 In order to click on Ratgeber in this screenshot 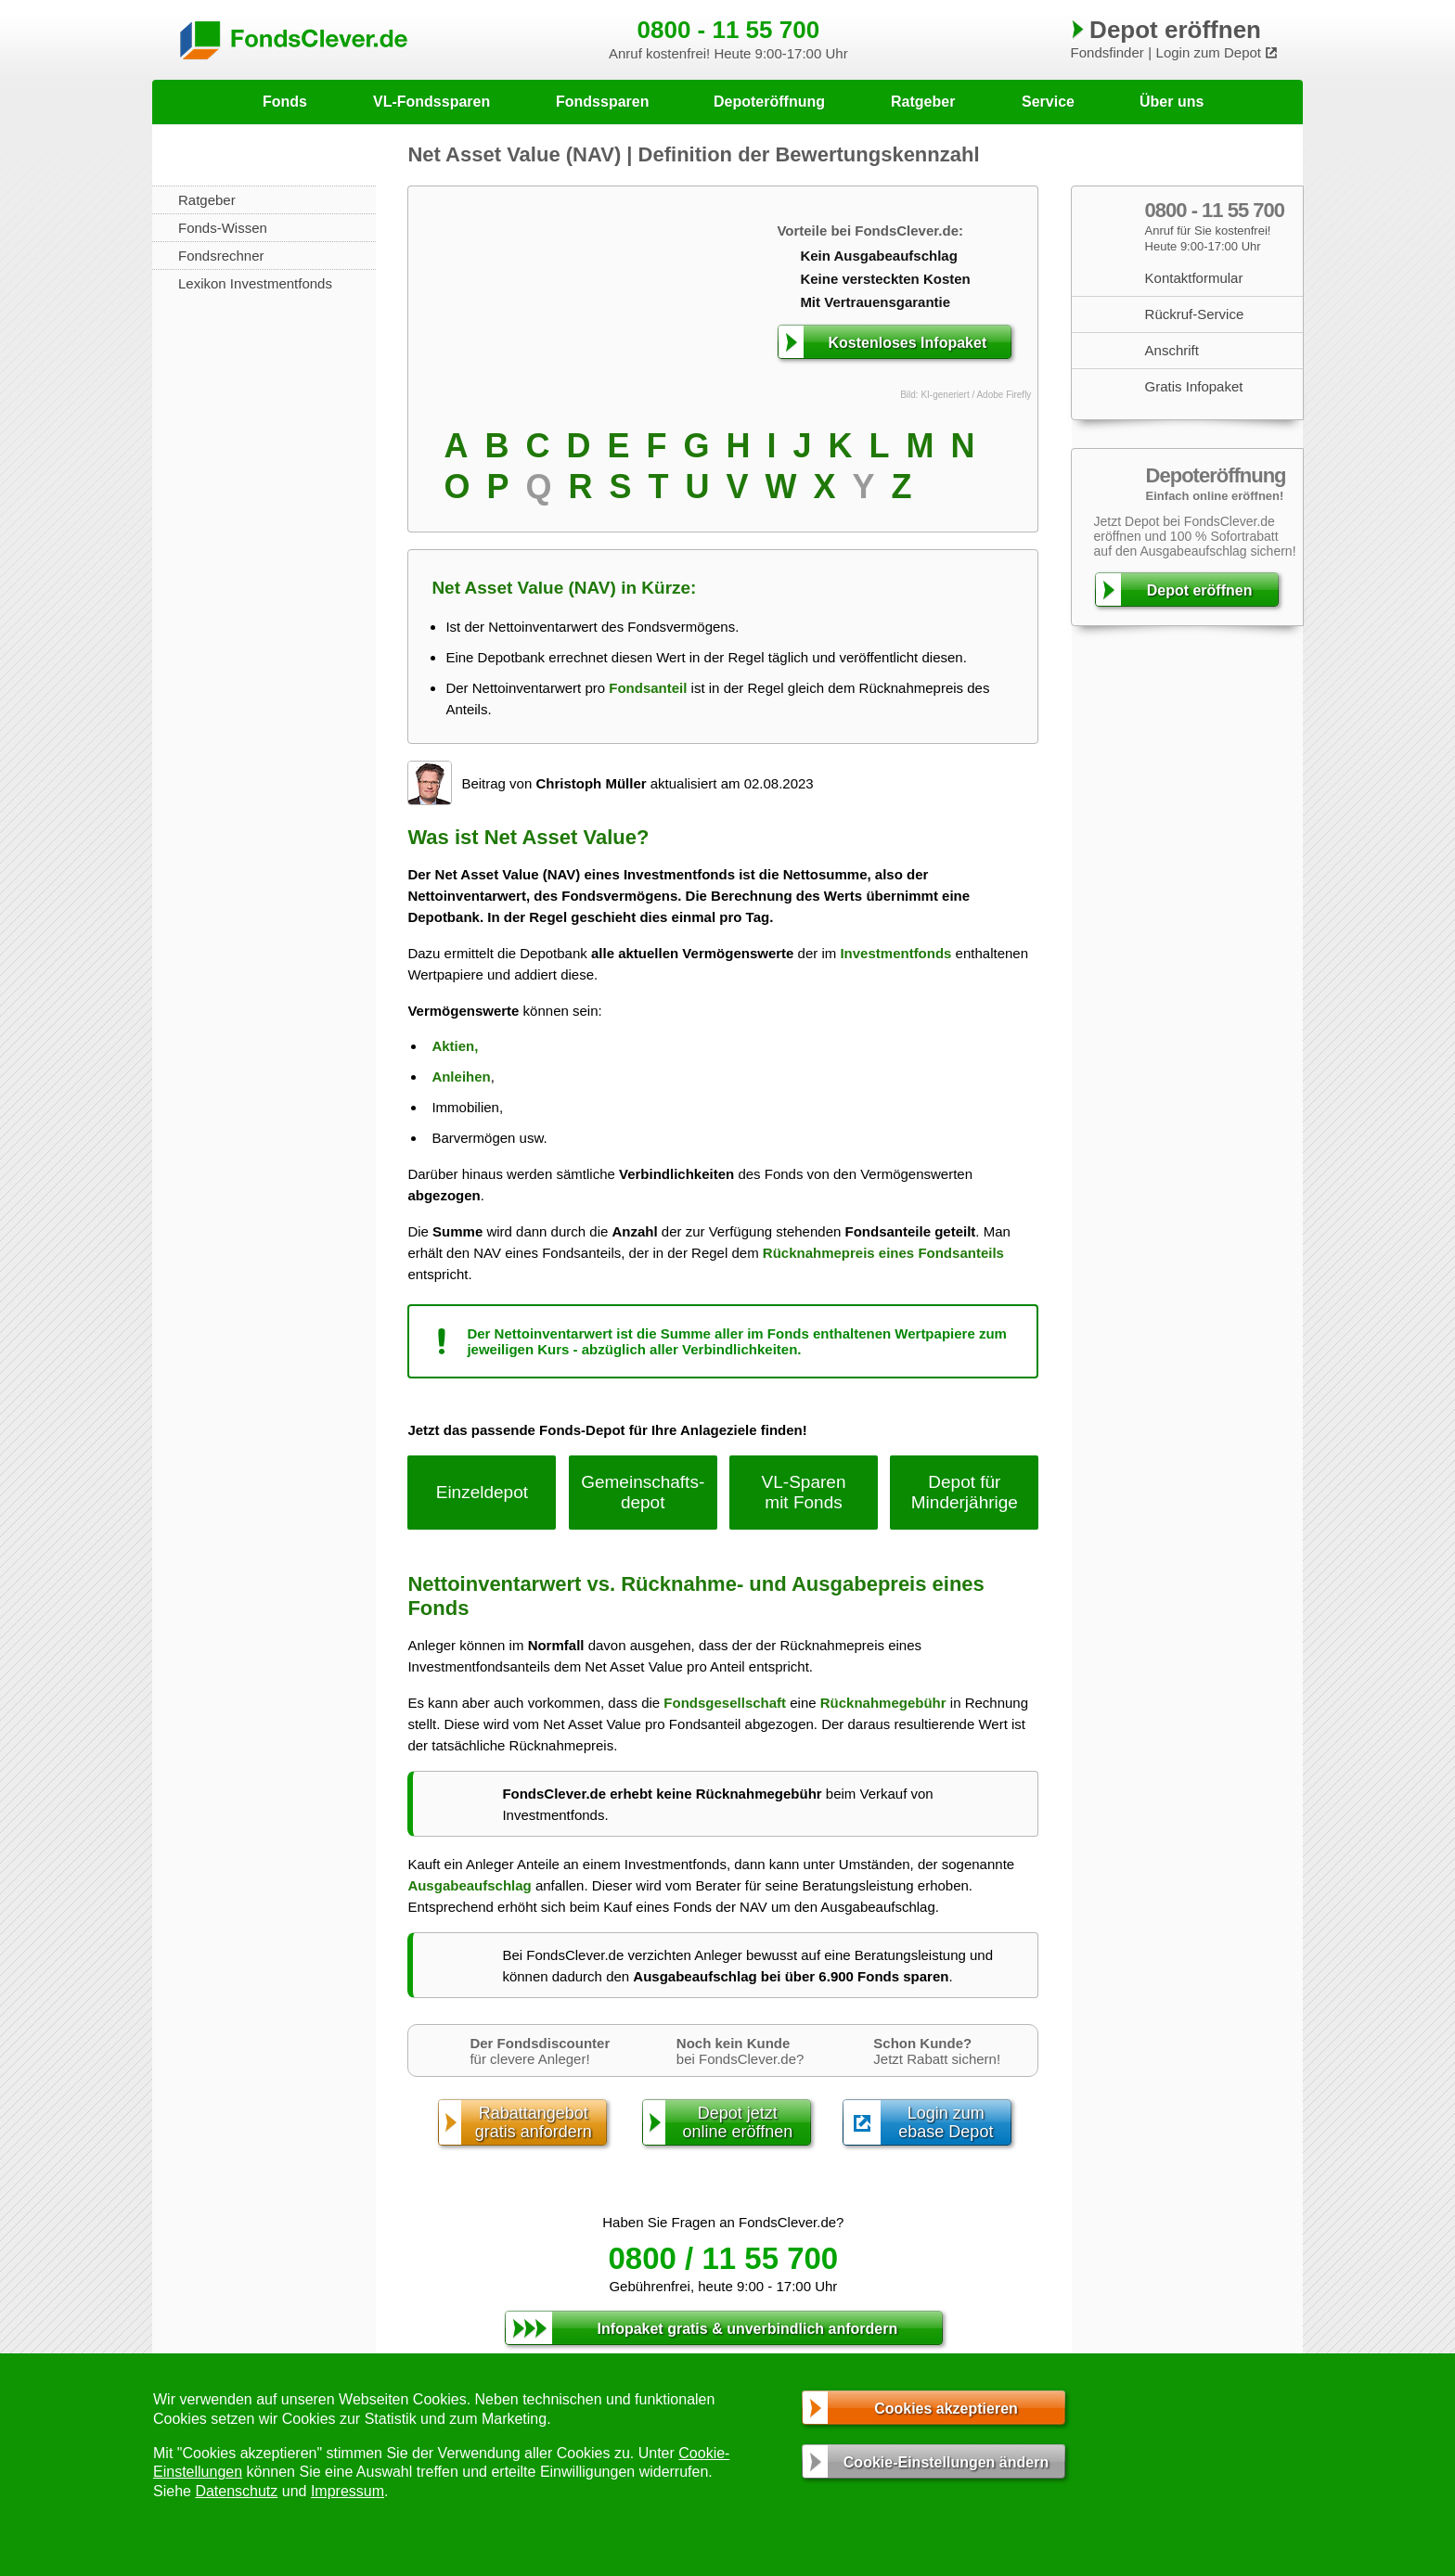, I will do `click(923, 101)`.